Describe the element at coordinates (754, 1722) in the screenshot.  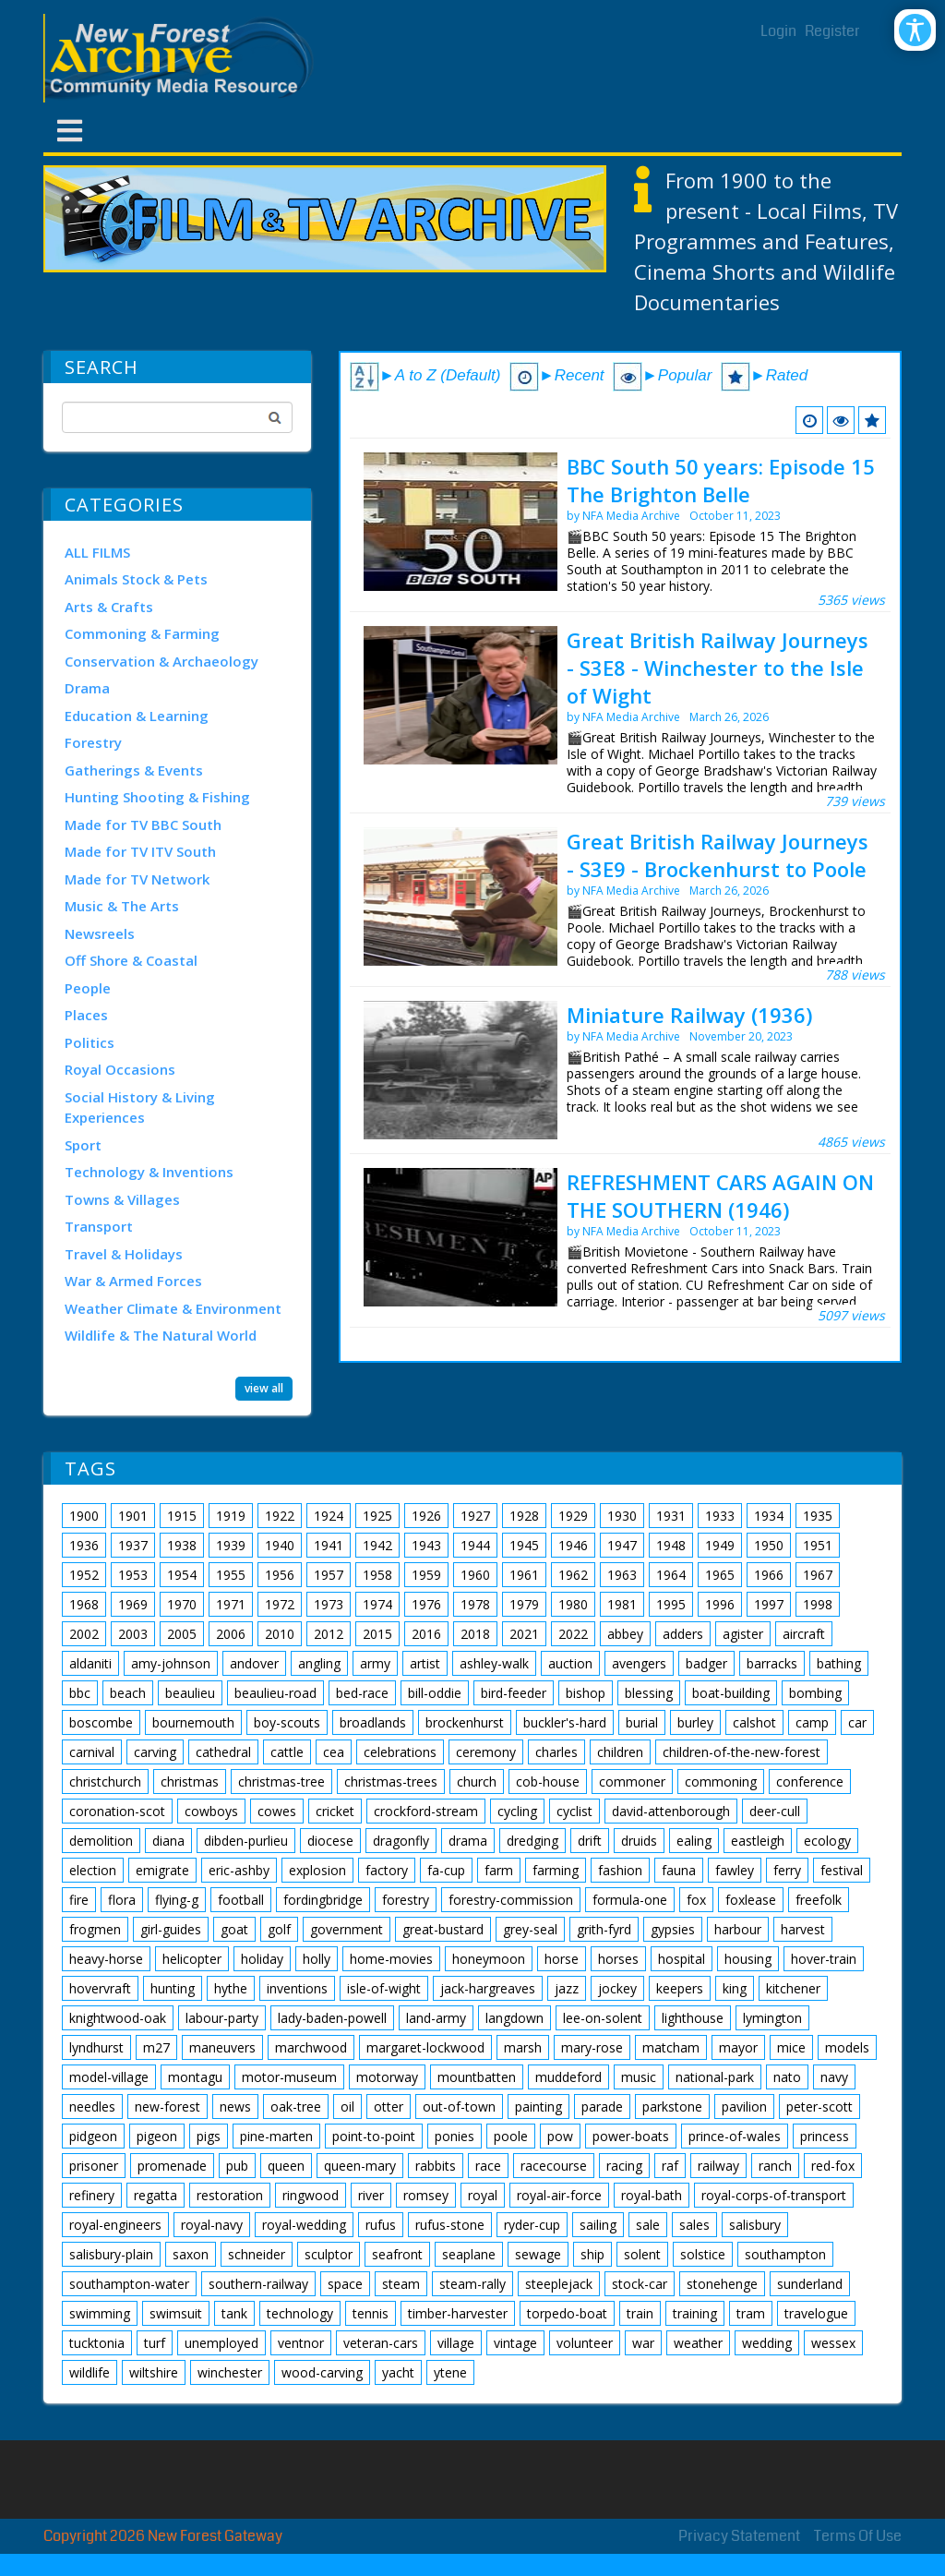
I see `calshot` at that location.